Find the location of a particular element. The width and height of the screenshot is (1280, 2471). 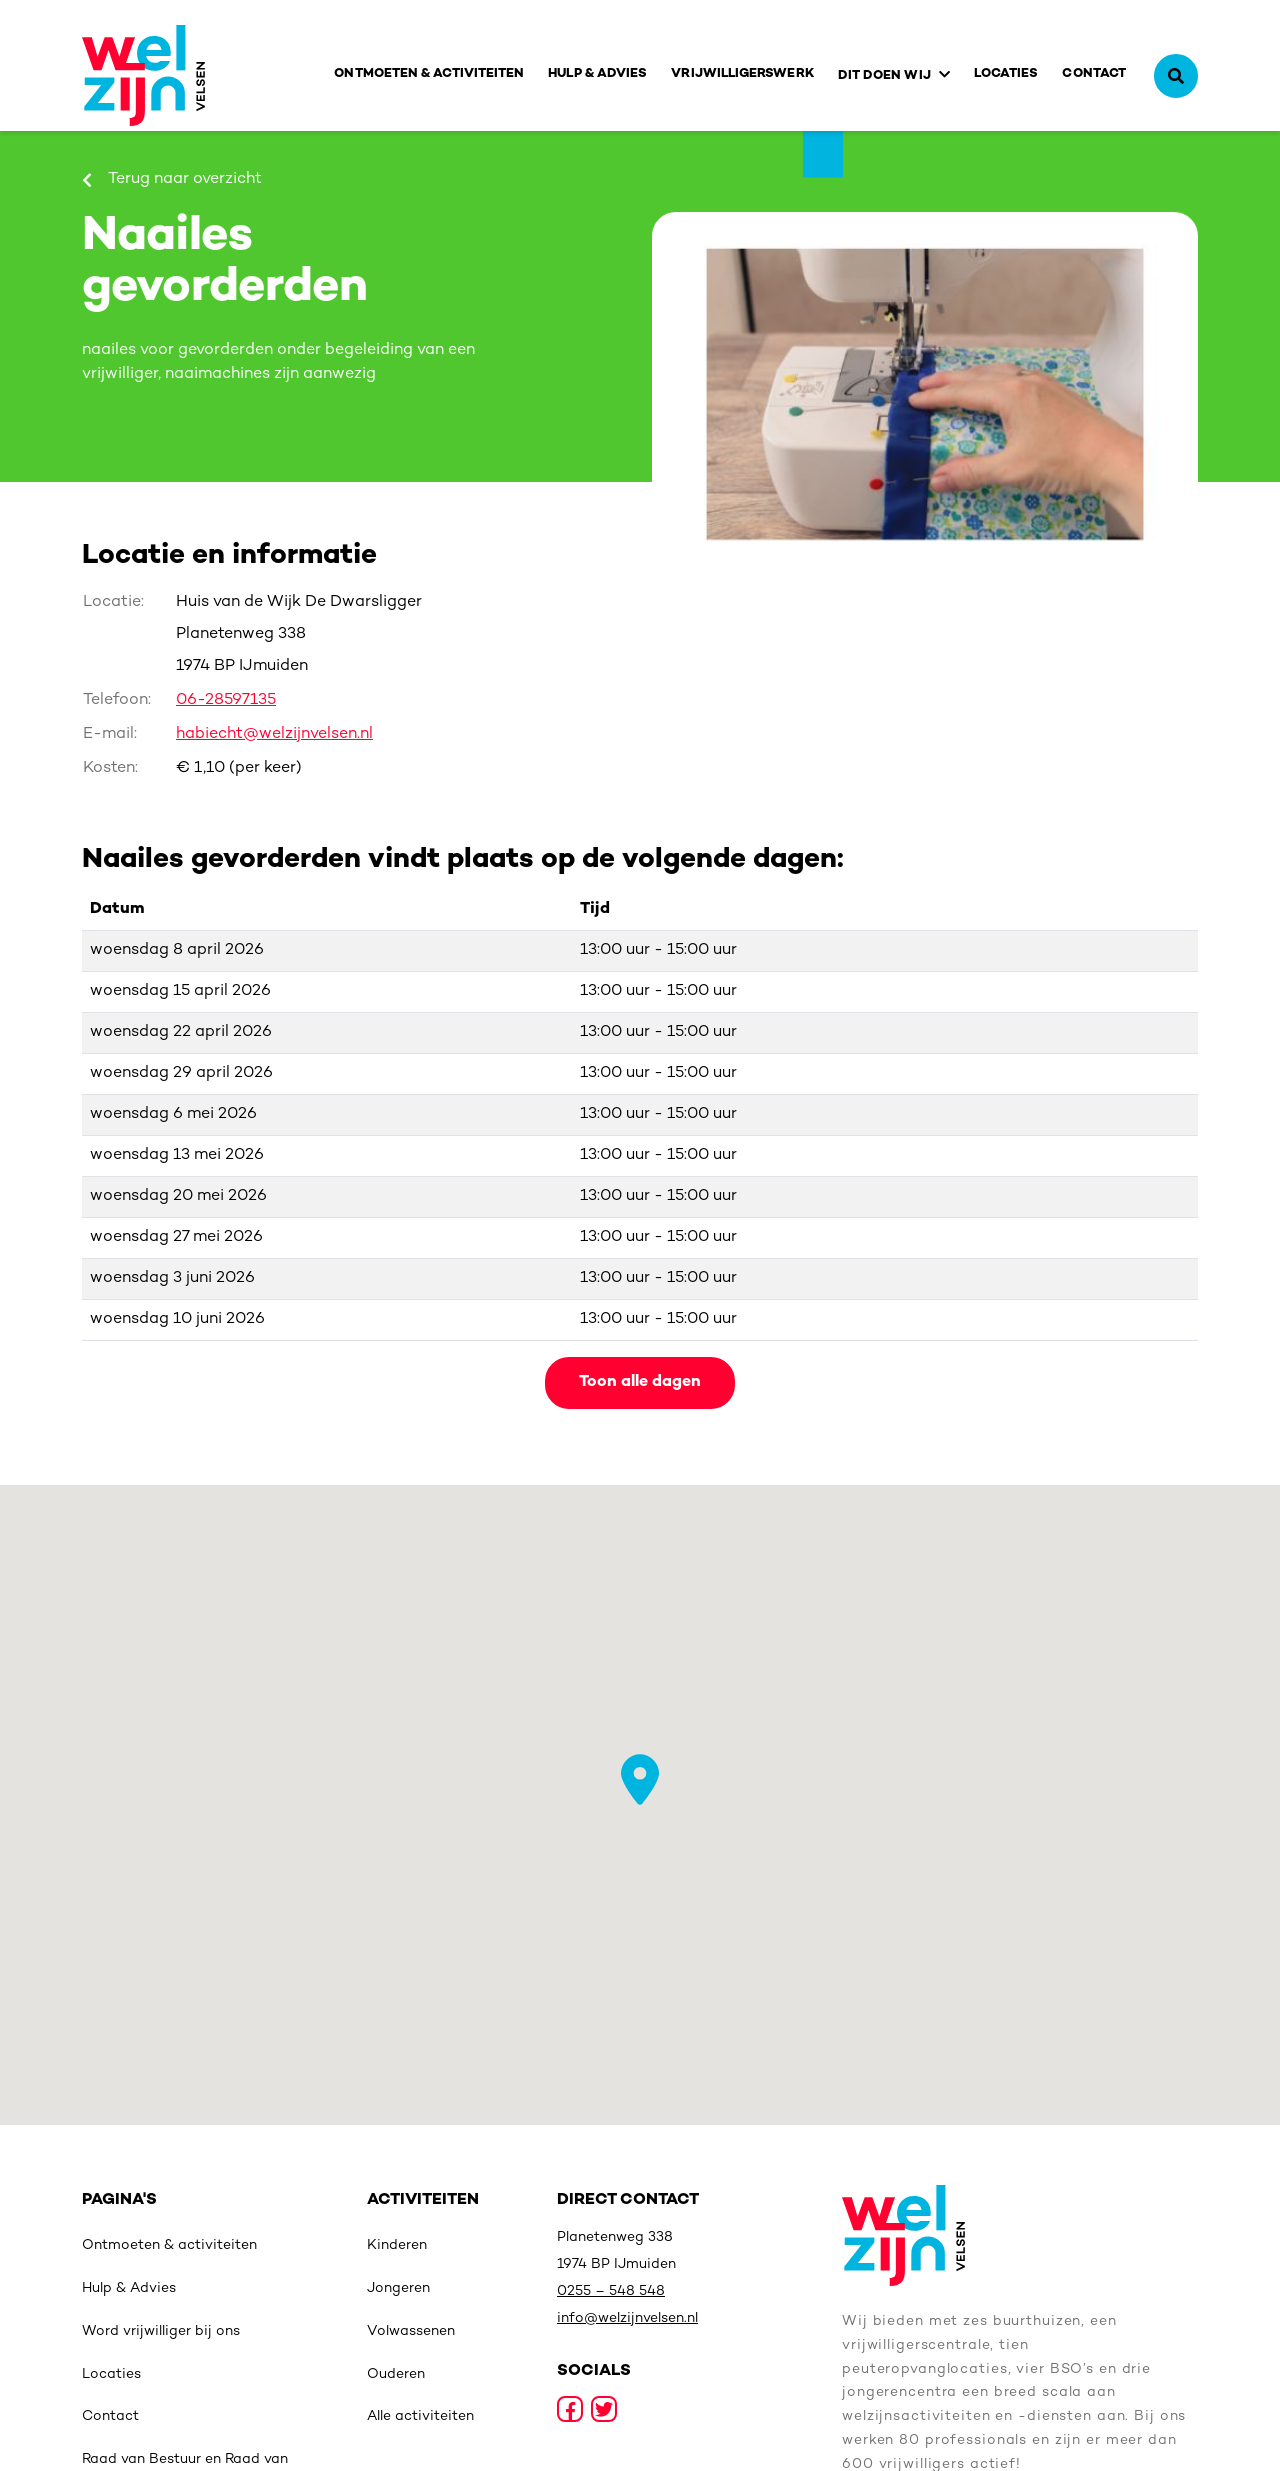

Dit doen wij [button] is located at coordinates (884, 76).